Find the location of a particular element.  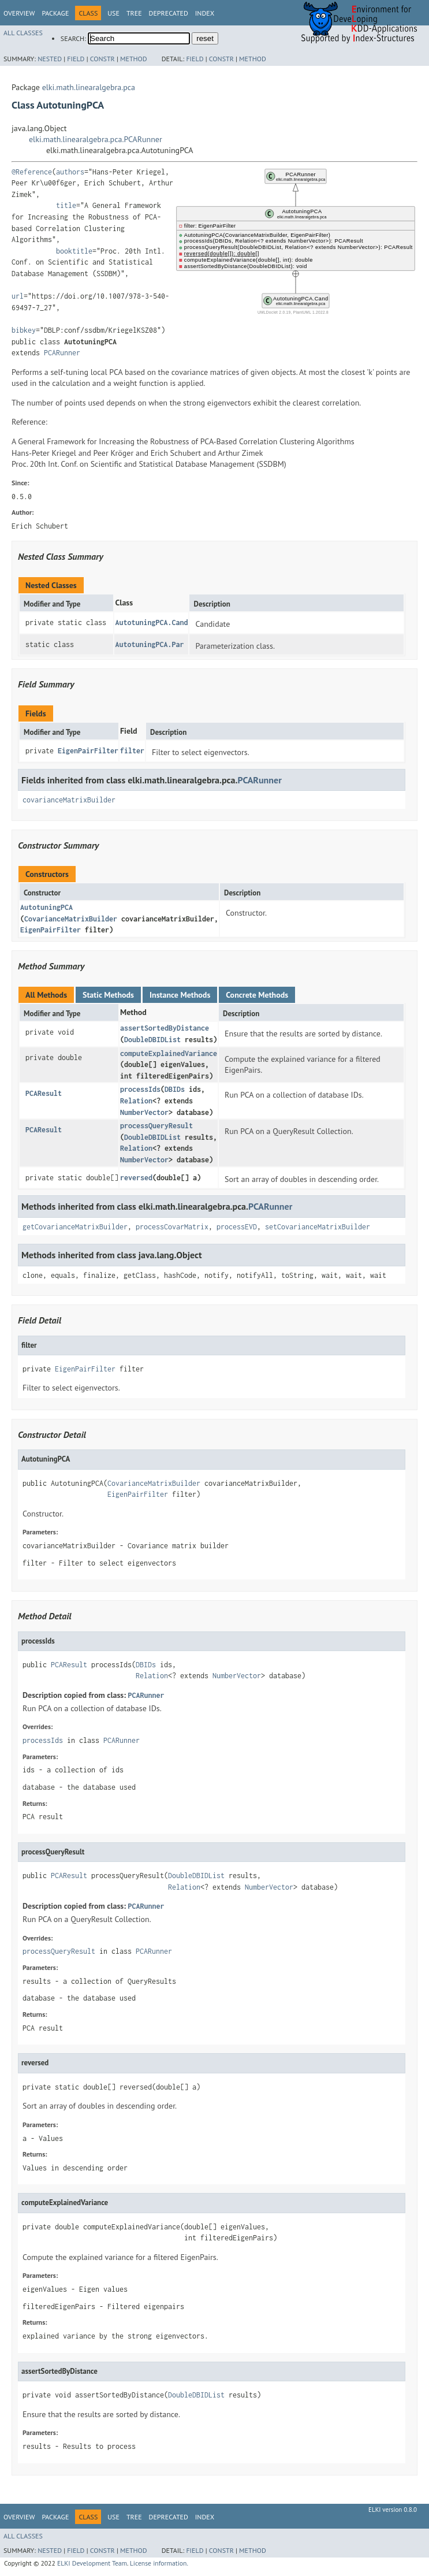

title is located at coordinates (66, 205).